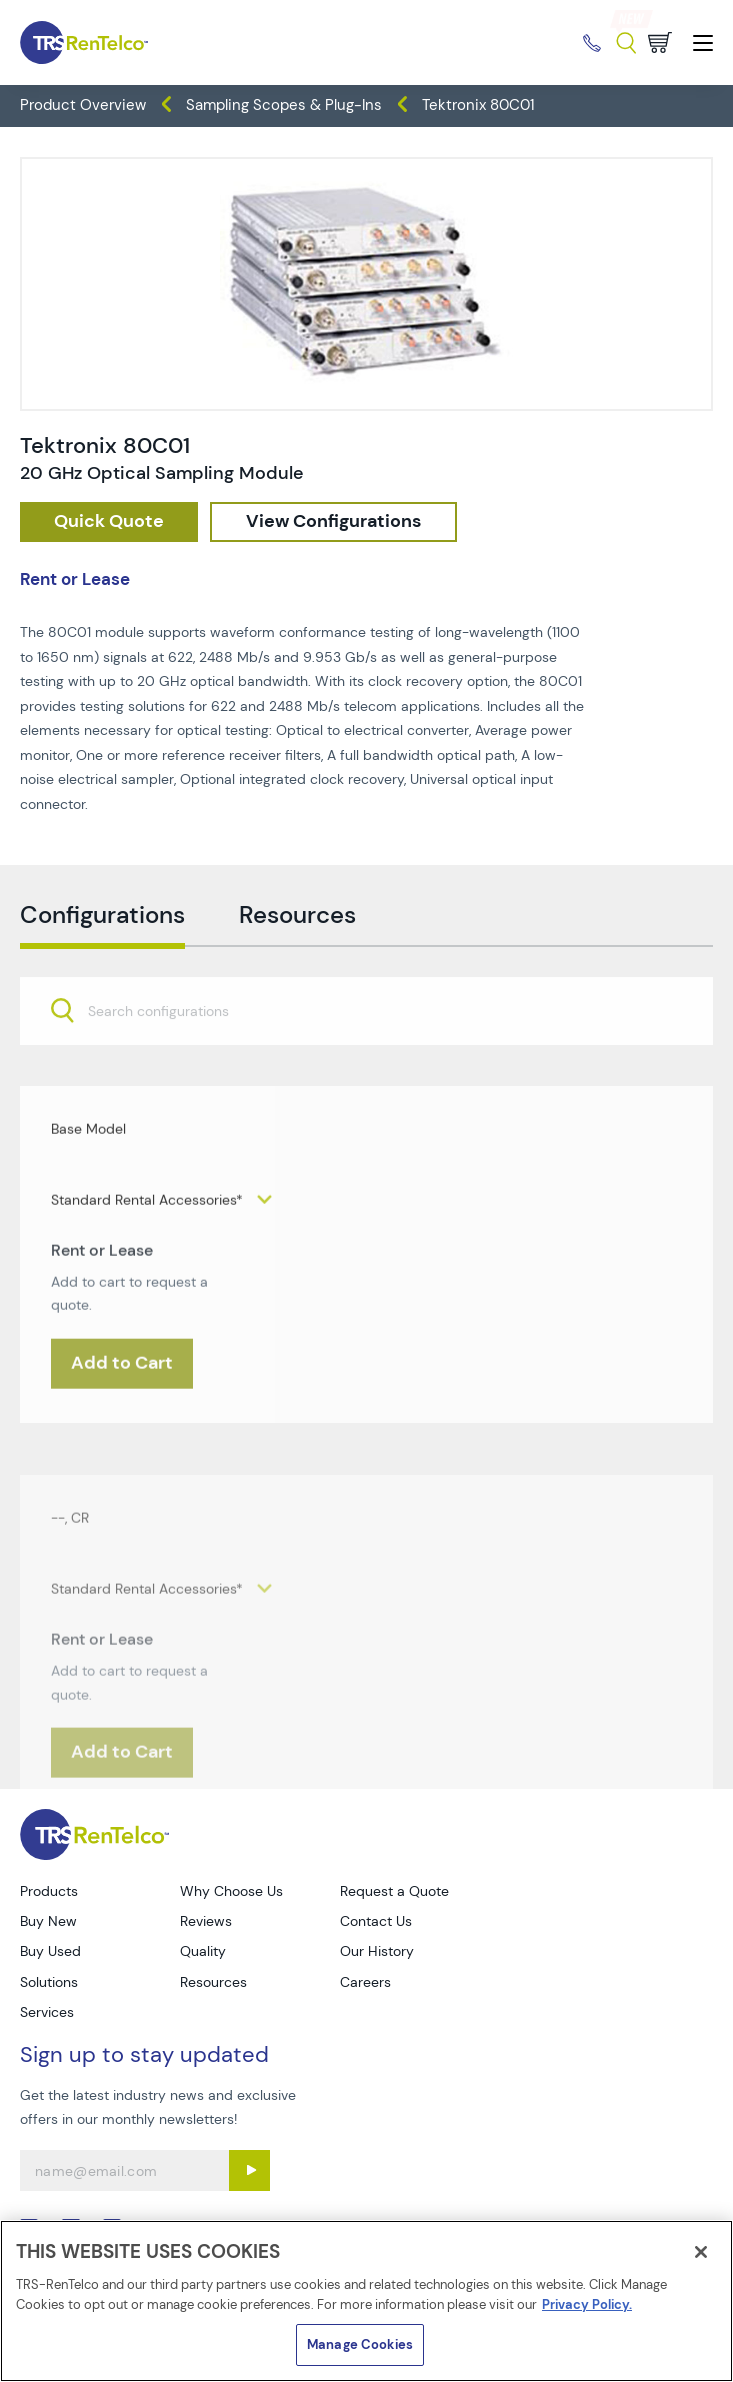 Image resolution: width=733 pixels, height=2382 pixels. I want to click on Our History [Go to TRS Our History page], so click(377, 1951).